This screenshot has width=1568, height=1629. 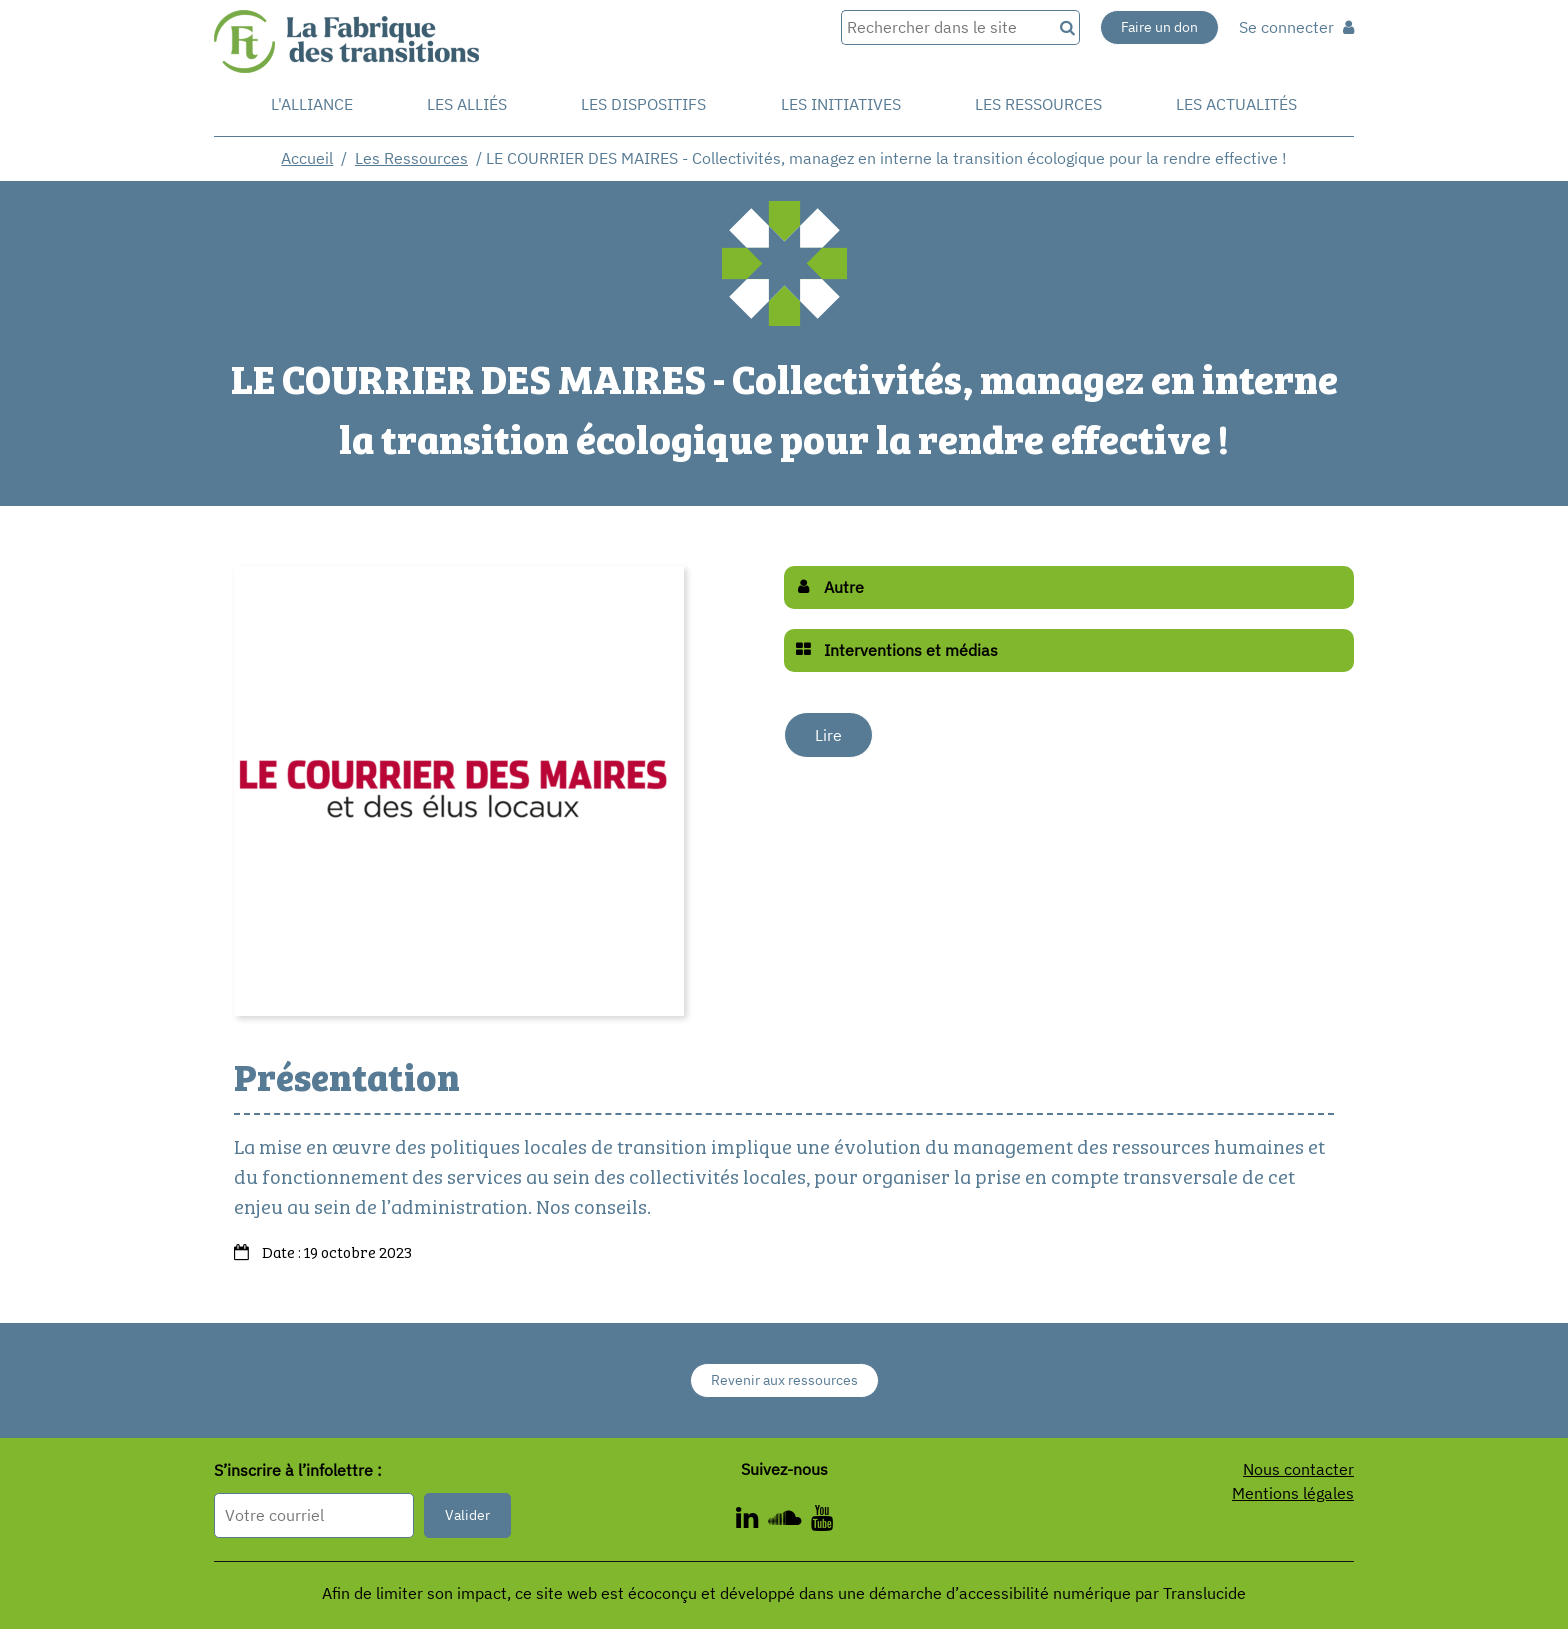 What do you see at coordinates (1038, 104) in the screenshot?
I see `Les ressources` at bounding box center [1038, 104].